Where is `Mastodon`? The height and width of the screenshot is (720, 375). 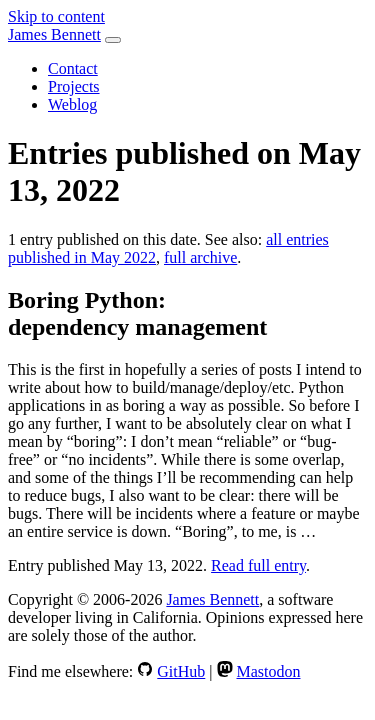
Mastodon is located at coordinates (269, 671).